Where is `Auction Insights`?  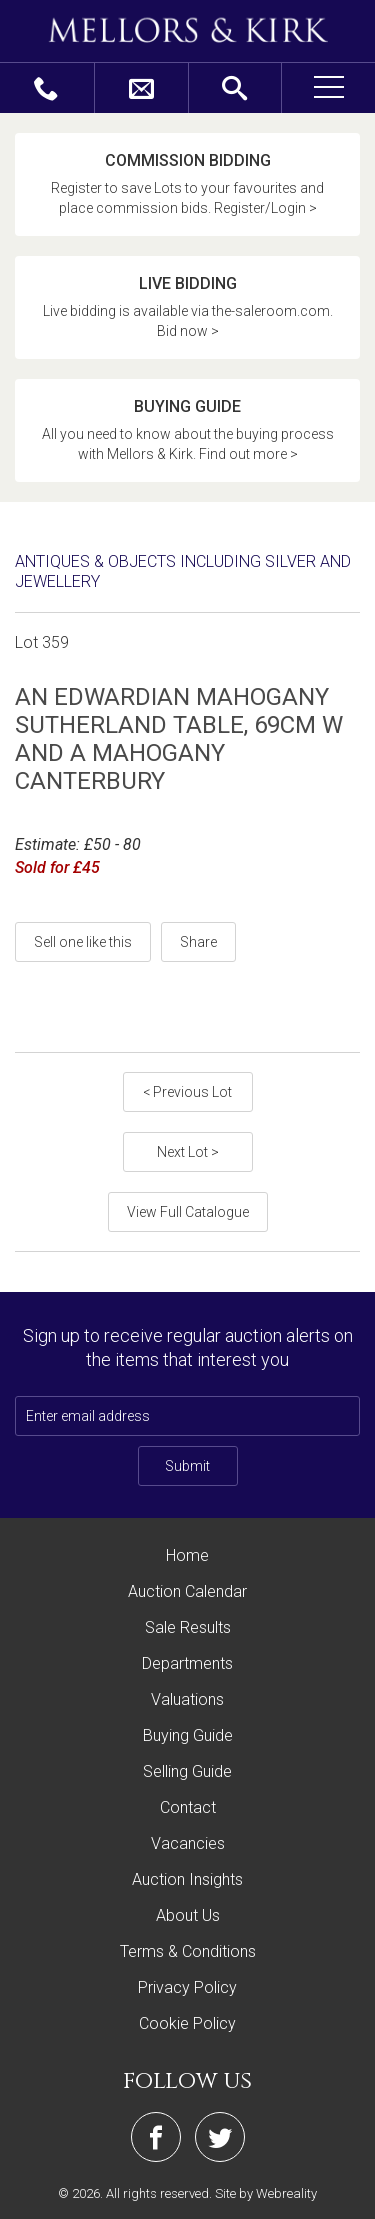 Auction Insights is located at coordinates (187, 1879).